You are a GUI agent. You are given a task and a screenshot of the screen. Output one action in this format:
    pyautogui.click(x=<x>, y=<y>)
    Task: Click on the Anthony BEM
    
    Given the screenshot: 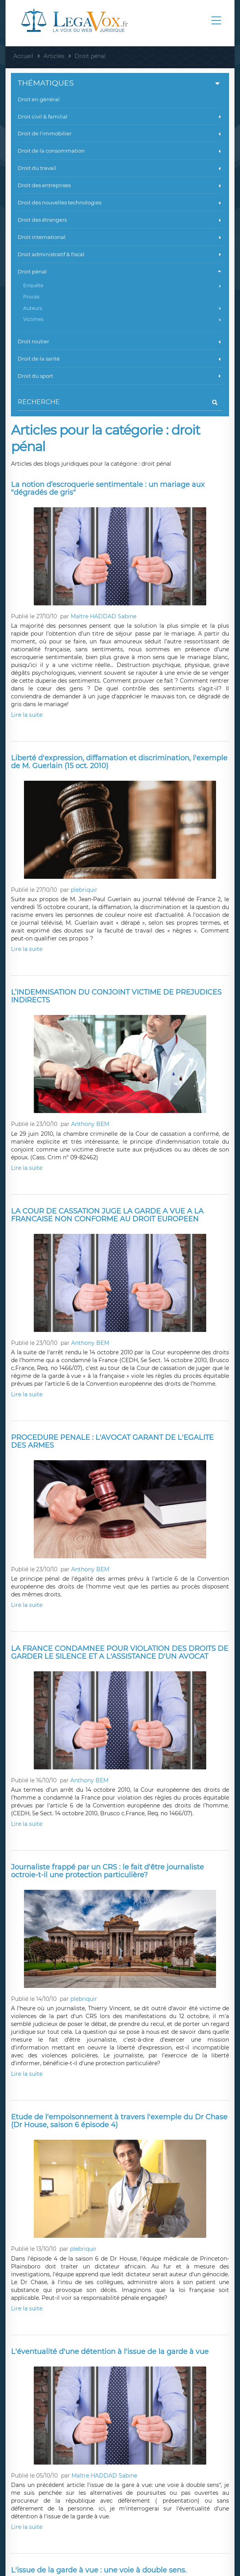 What is the action you would take?
    pyautogui.click(x=90, y=1124)
    